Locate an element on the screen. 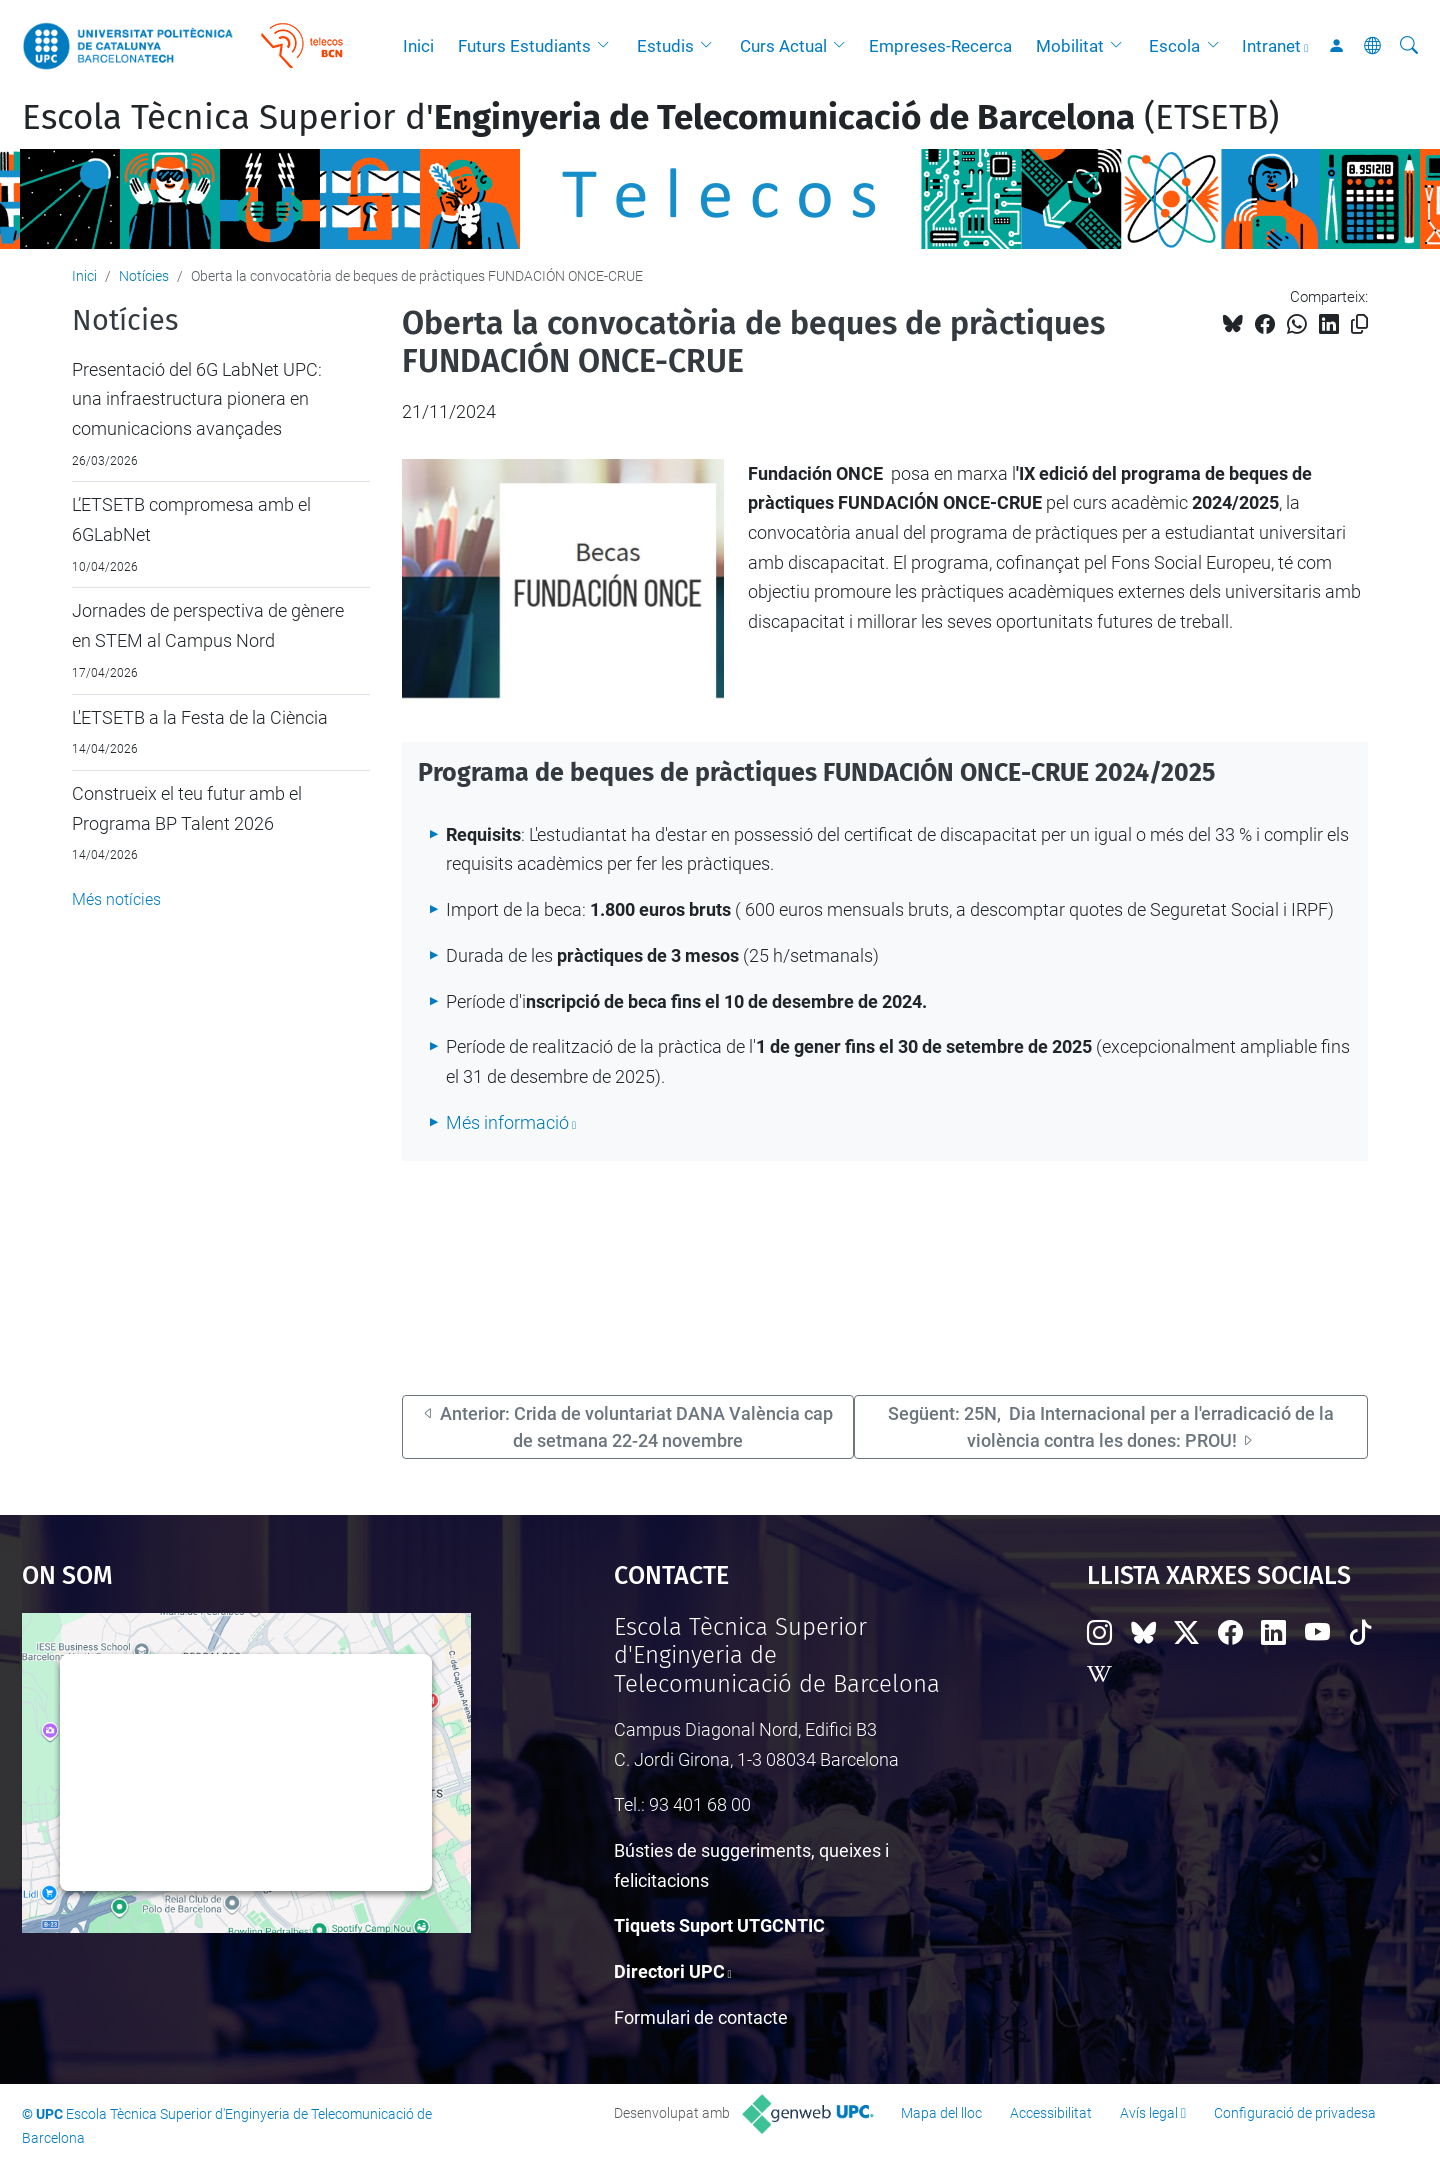 Image resolution: width=1440 pixels, height=2169 pixels. Escola is located at coordinates (1174, 46).